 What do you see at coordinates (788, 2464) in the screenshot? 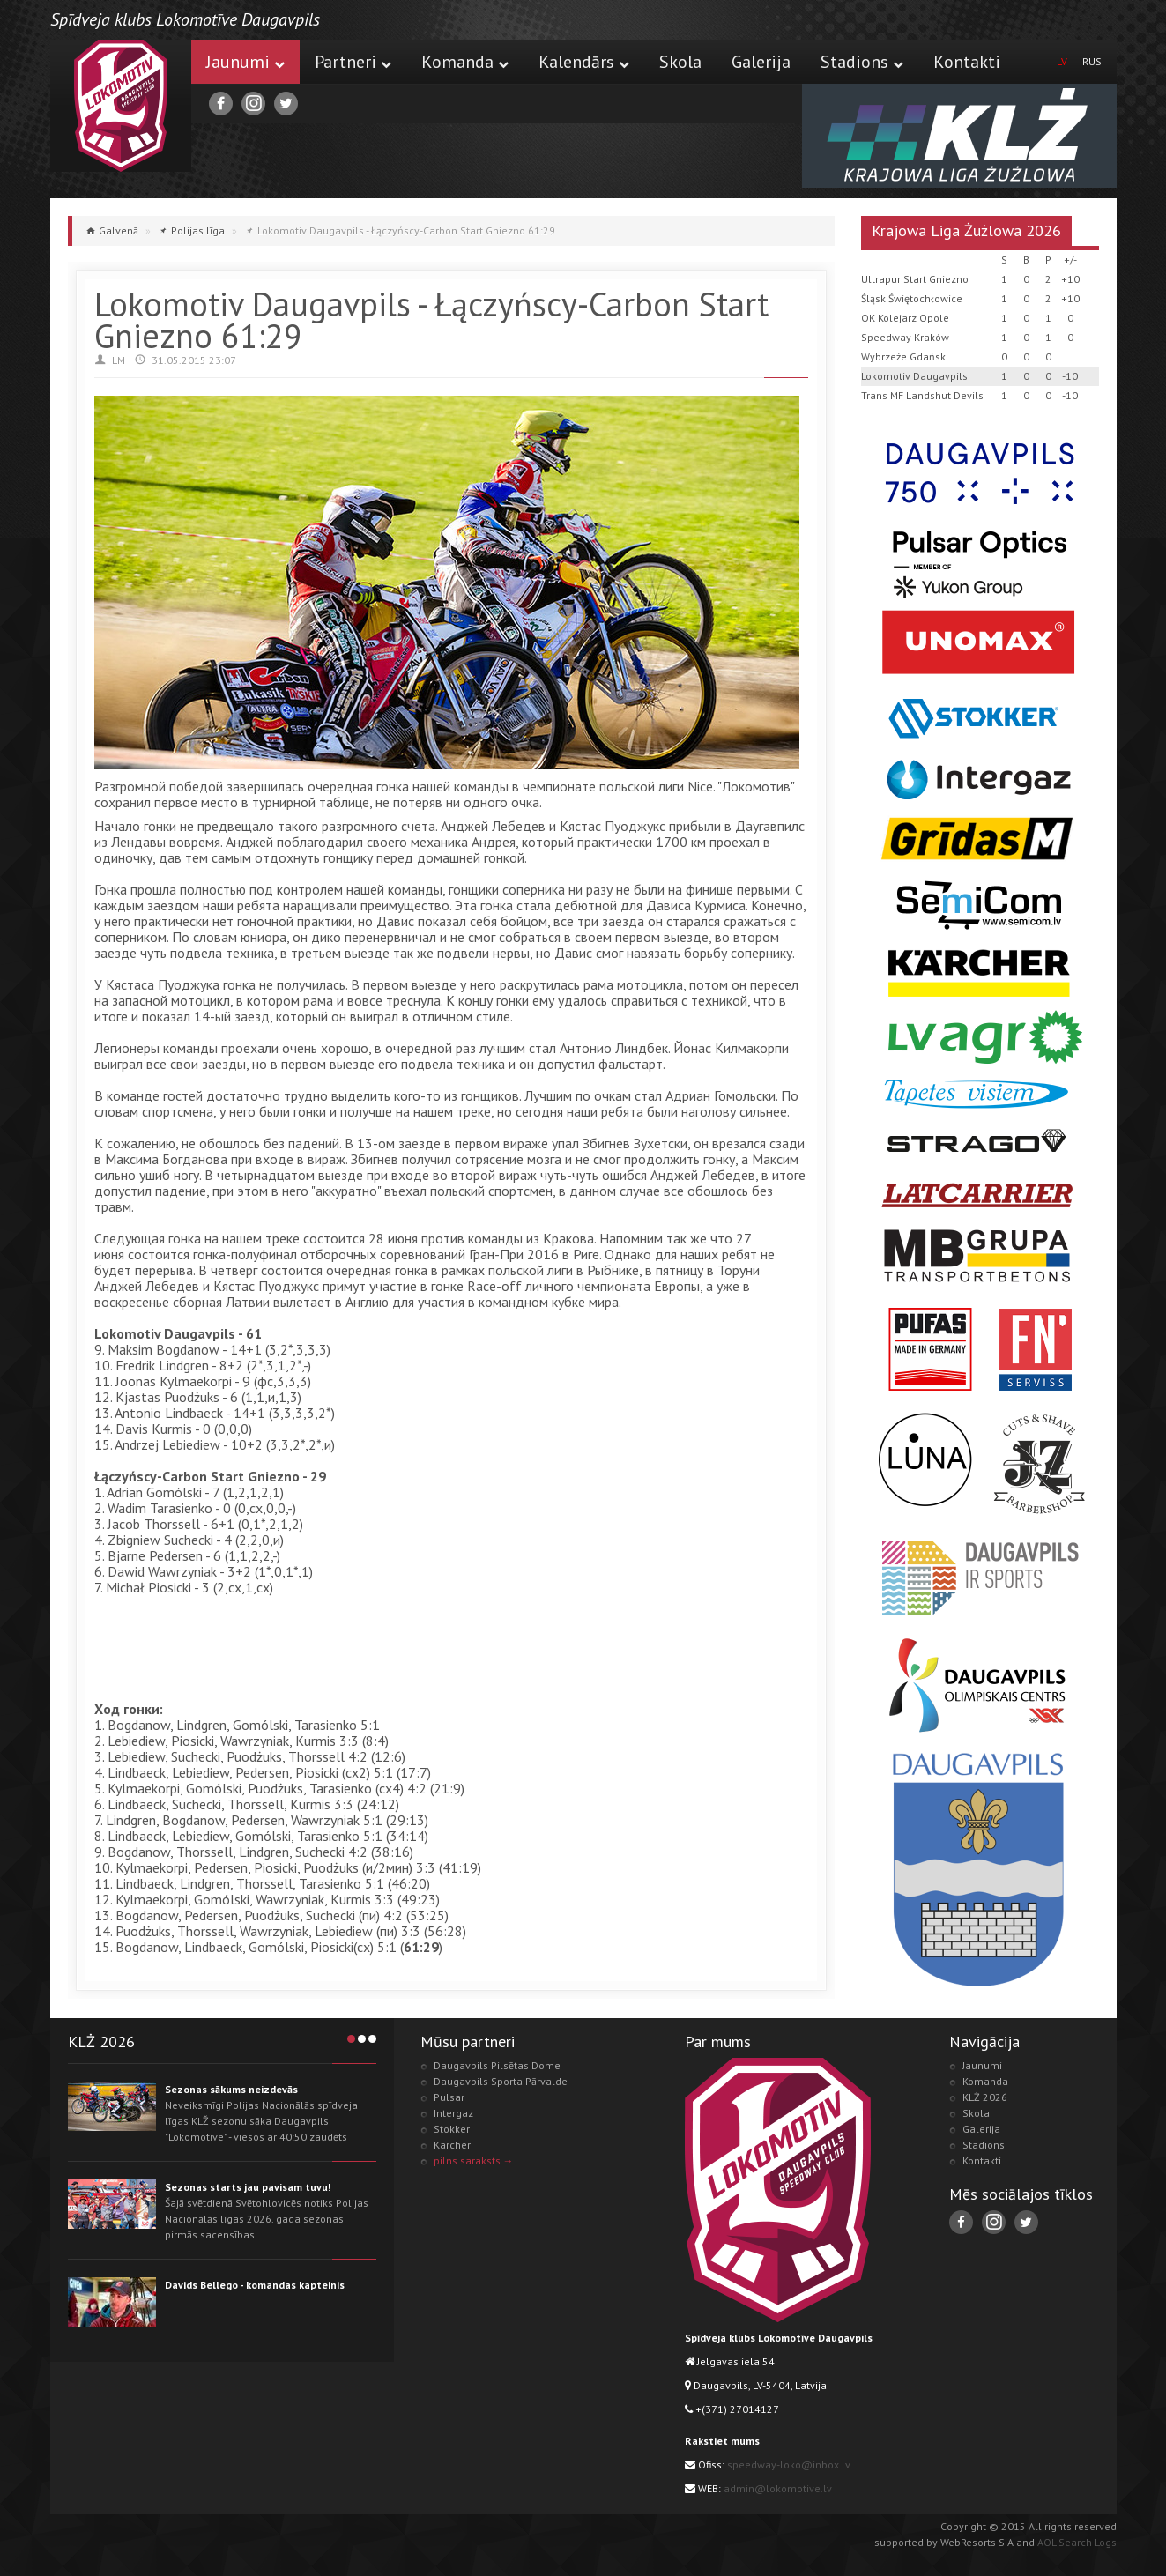
I see `speedway-loko@inbox.lv` at bounding box center [788, 2464].